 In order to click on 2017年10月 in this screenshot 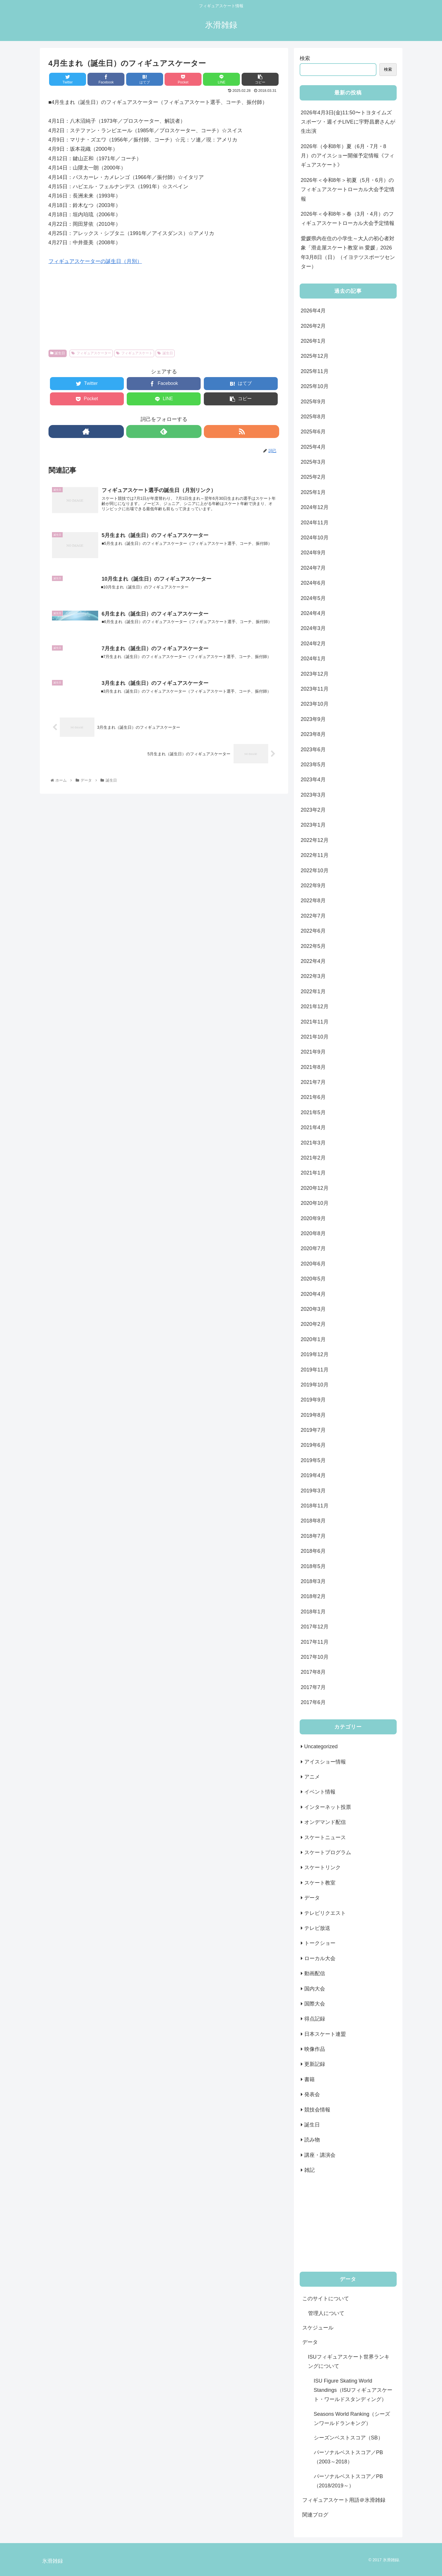, I will do `click(315, 1657)`.